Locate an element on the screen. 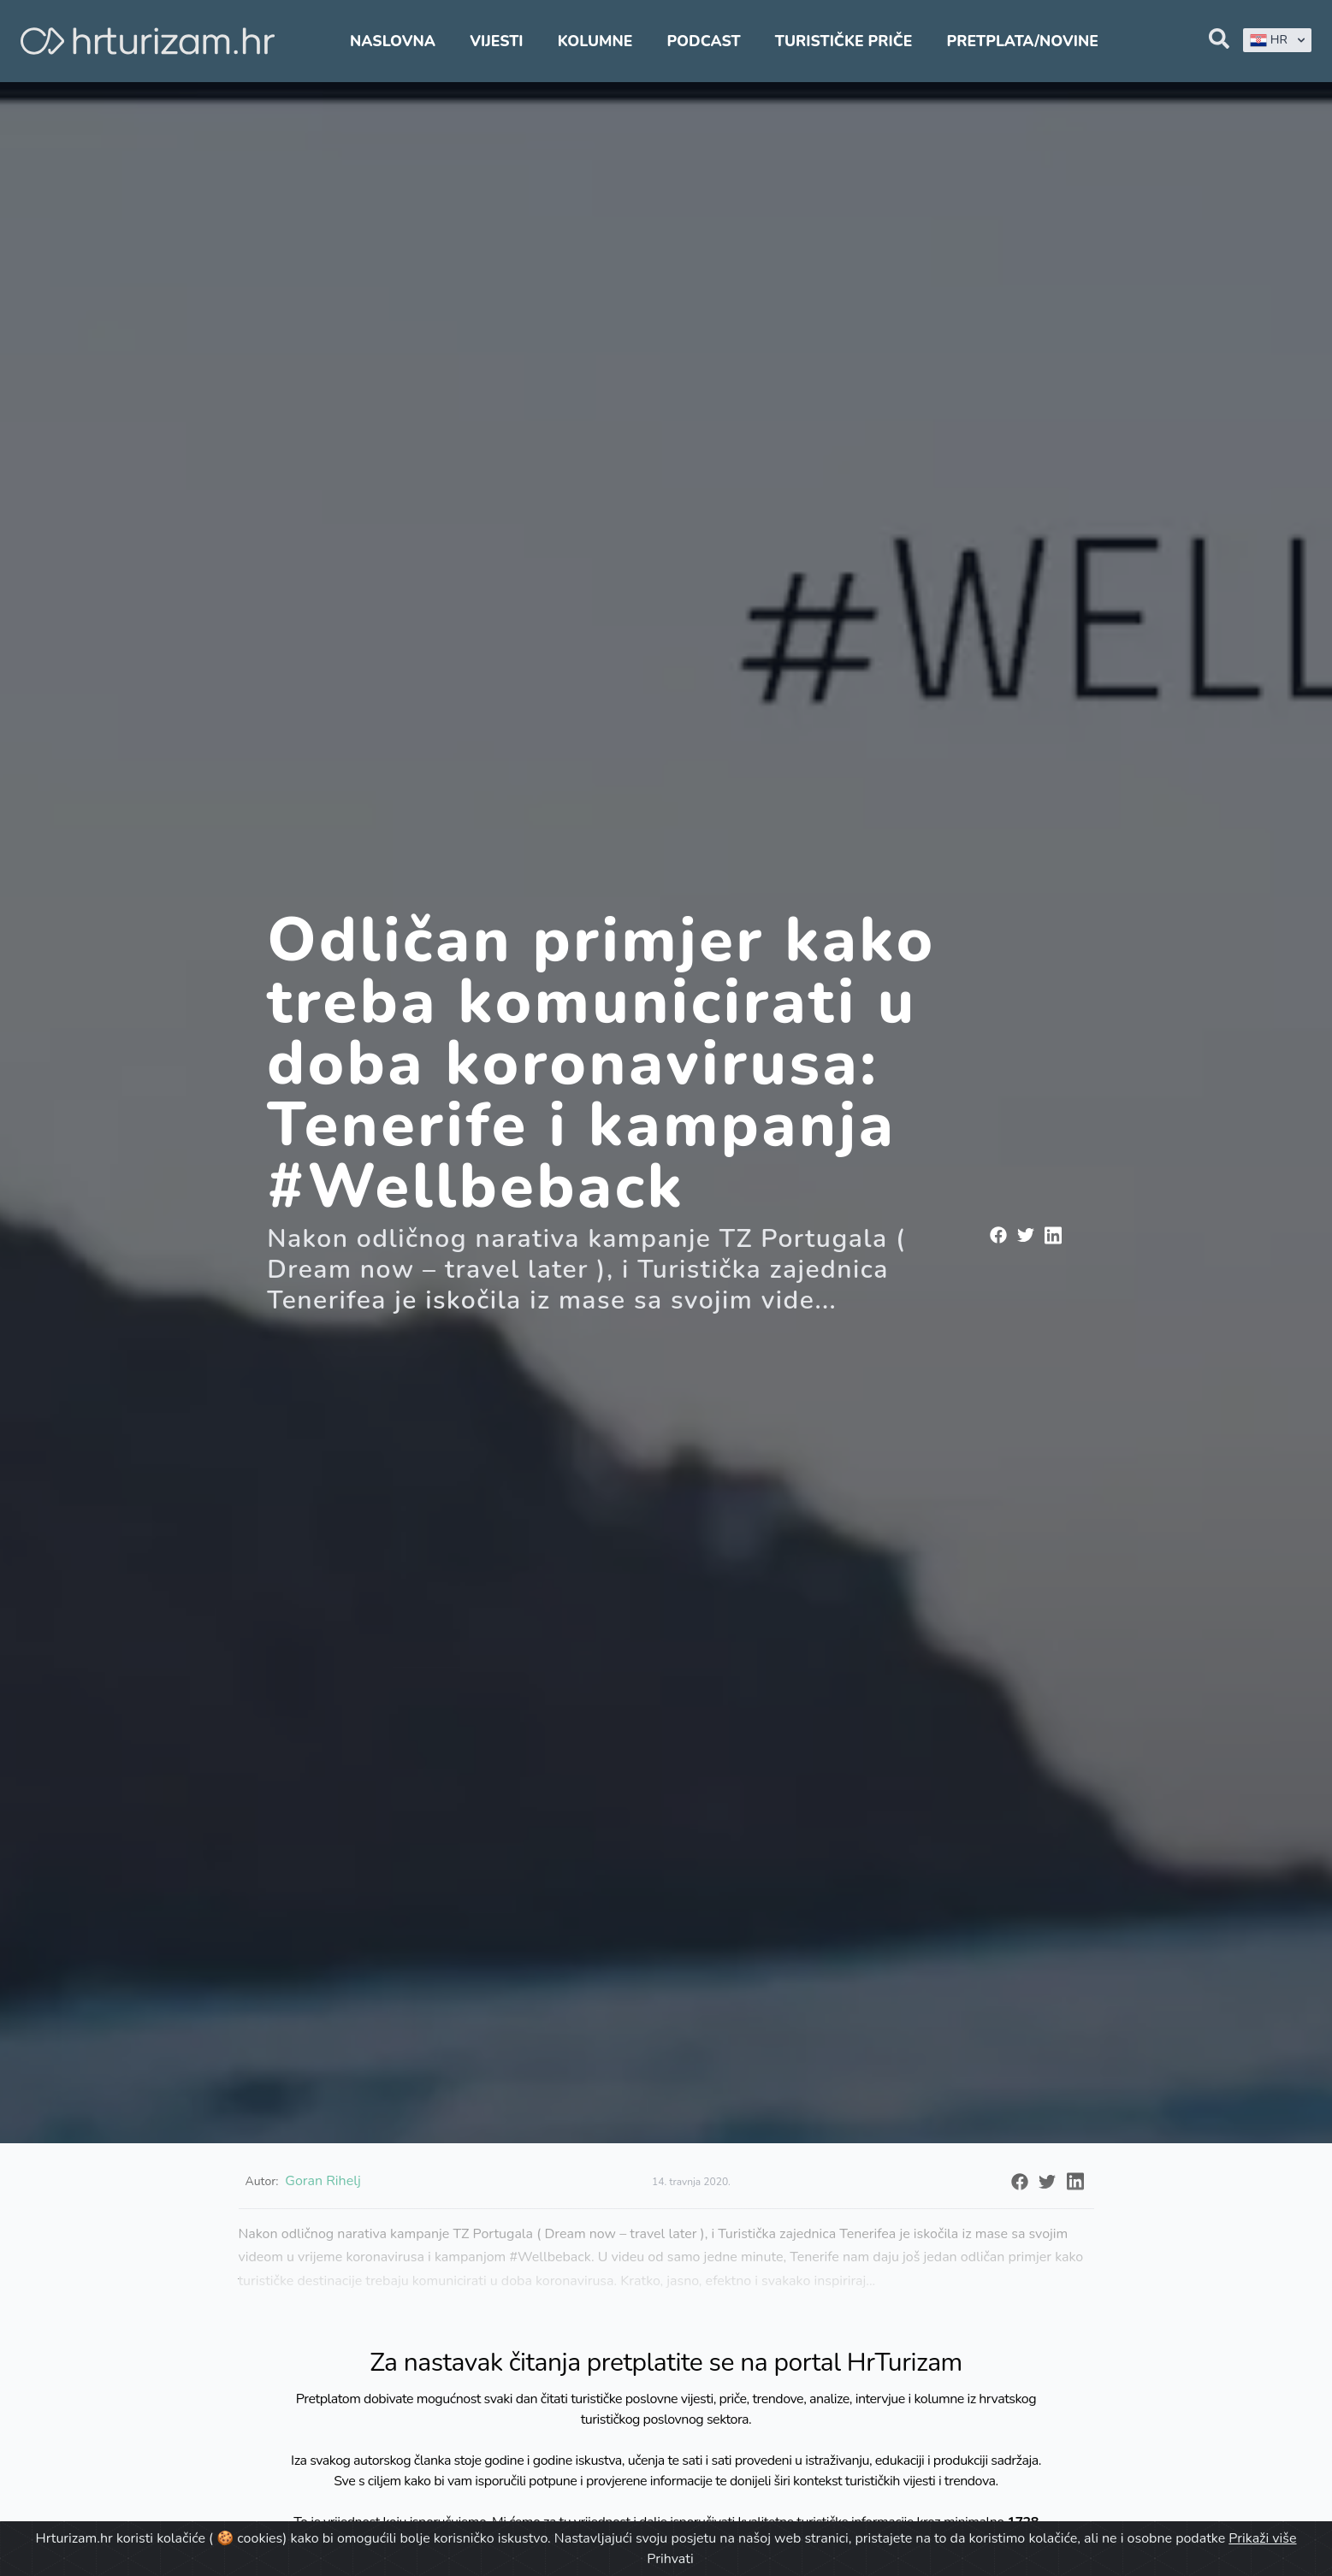  Prihvati is located at coordinates (670, 2558).